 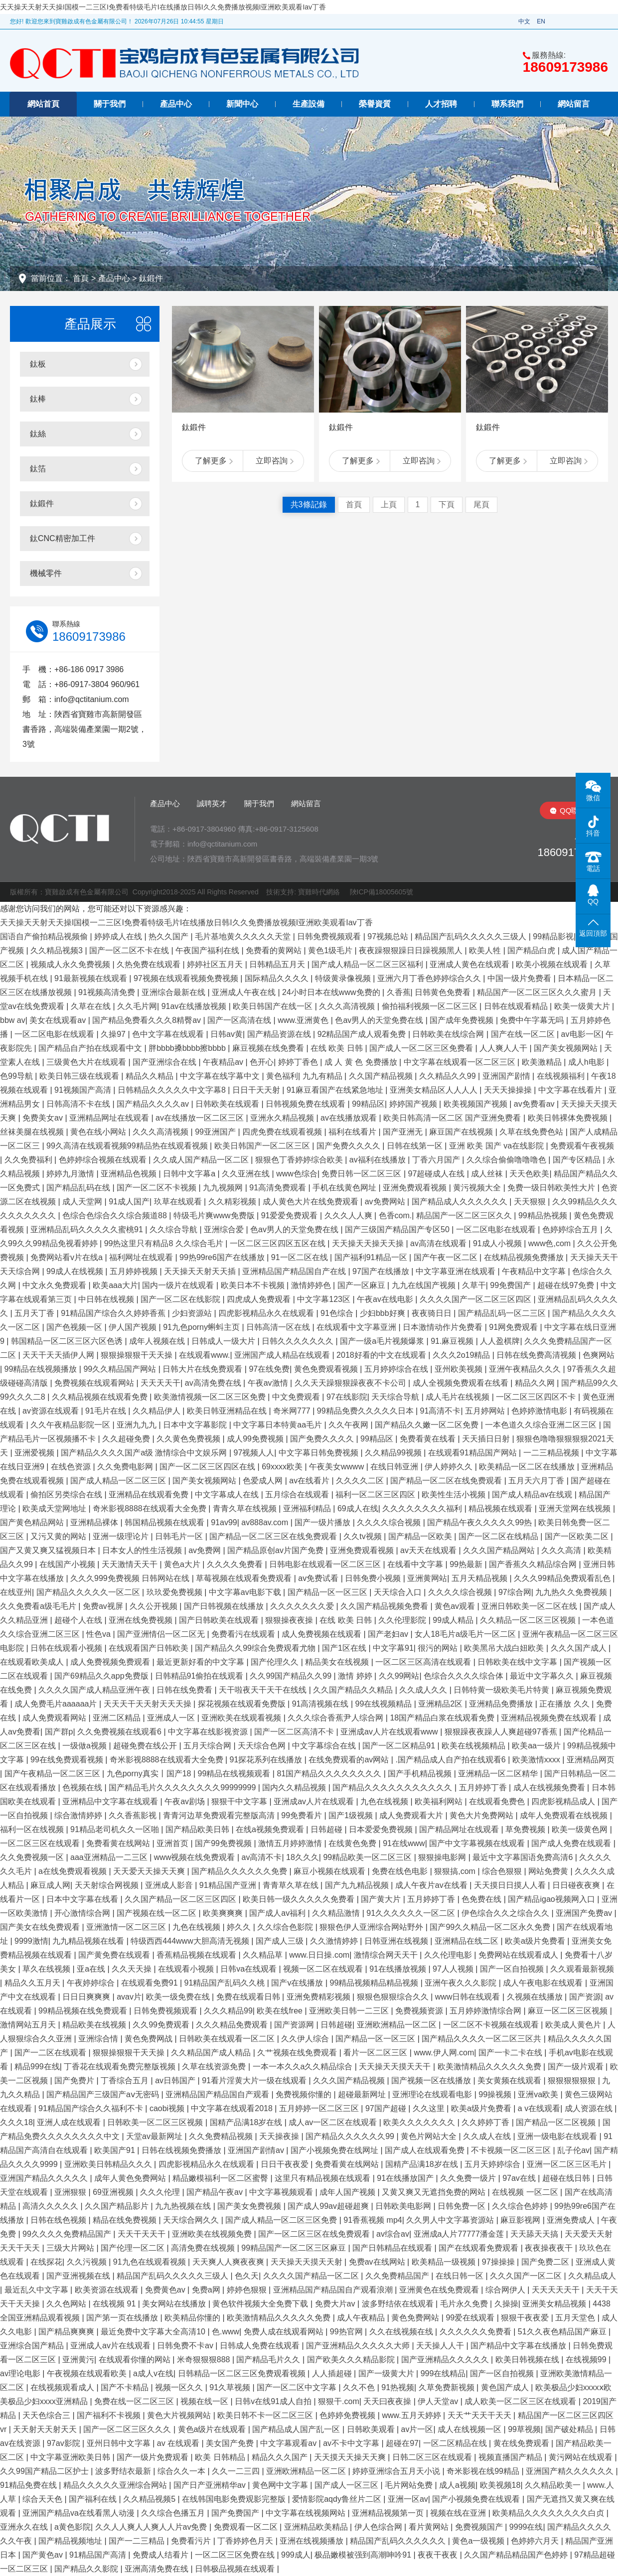 I want to click on 關于我們, so click(x=259, y=803).